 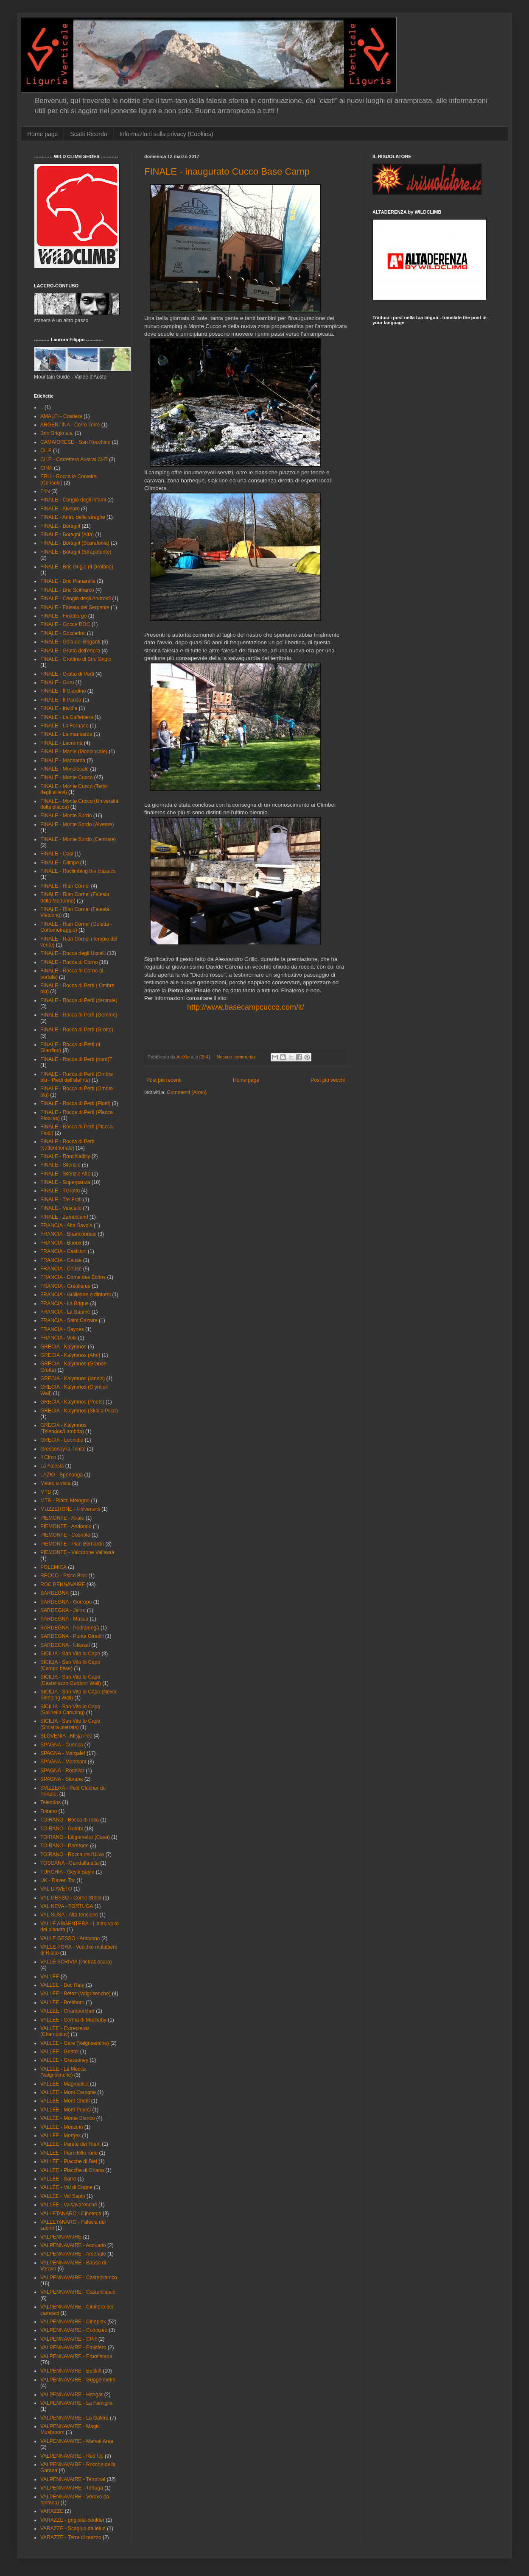 I want to click on CILE - Carrettera Austral CH7, so click(x=74, y=459).